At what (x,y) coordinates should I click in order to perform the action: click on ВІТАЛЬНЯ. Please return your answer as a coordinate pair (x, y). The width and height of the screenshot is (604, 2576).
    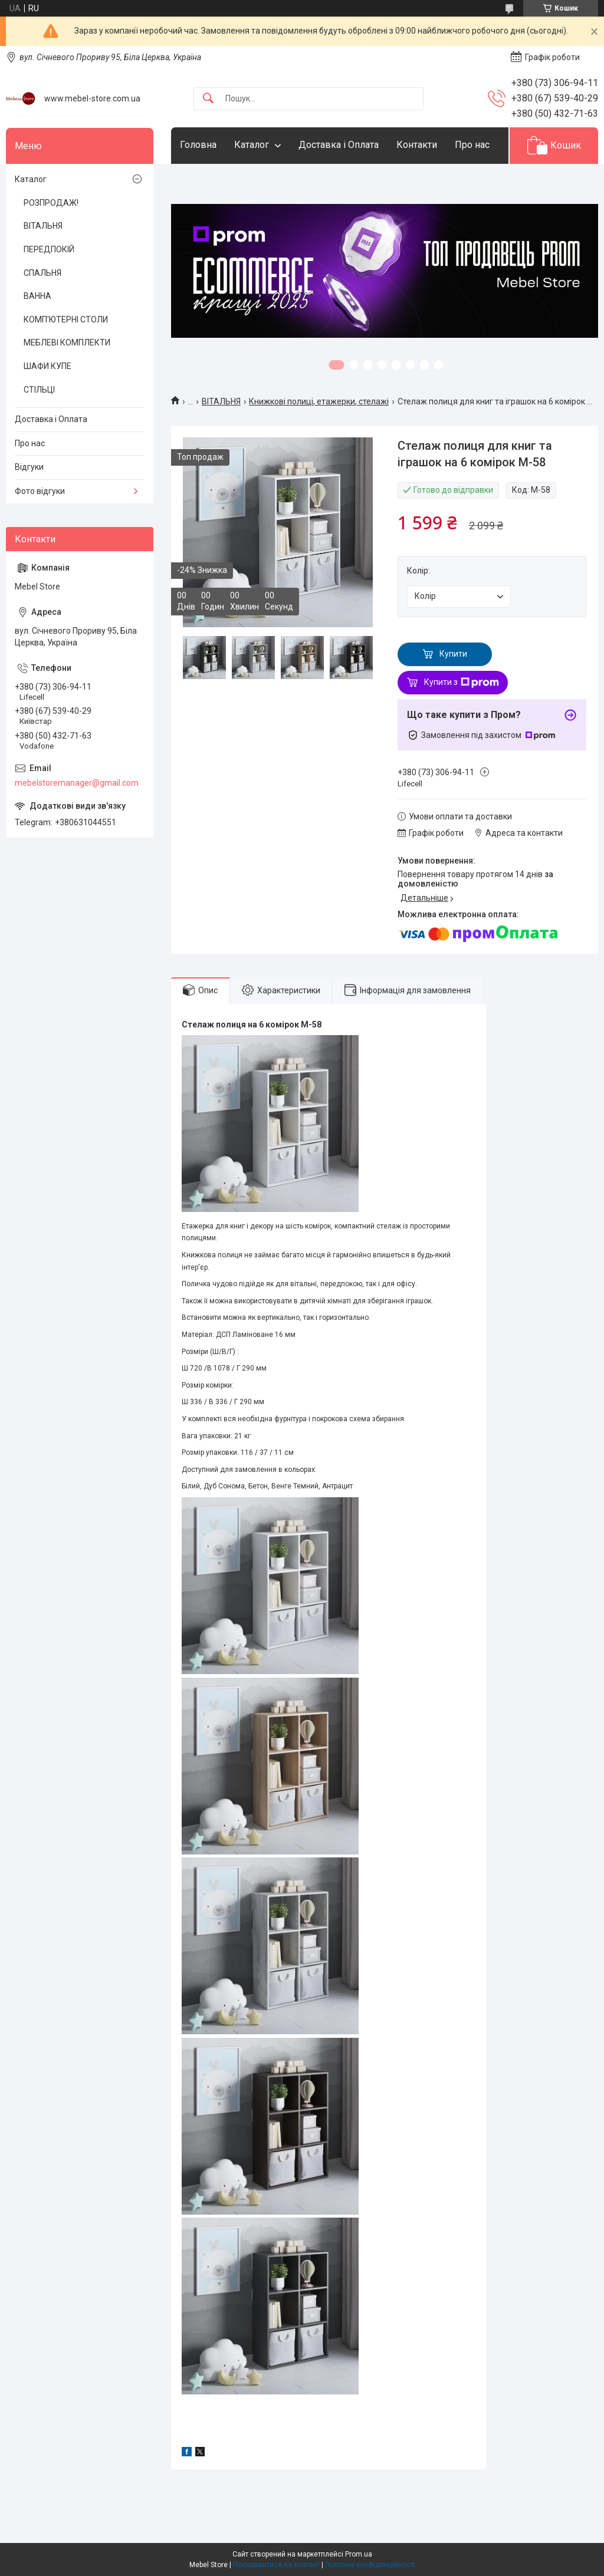
    Looking at the image, I should click on (221, 401).